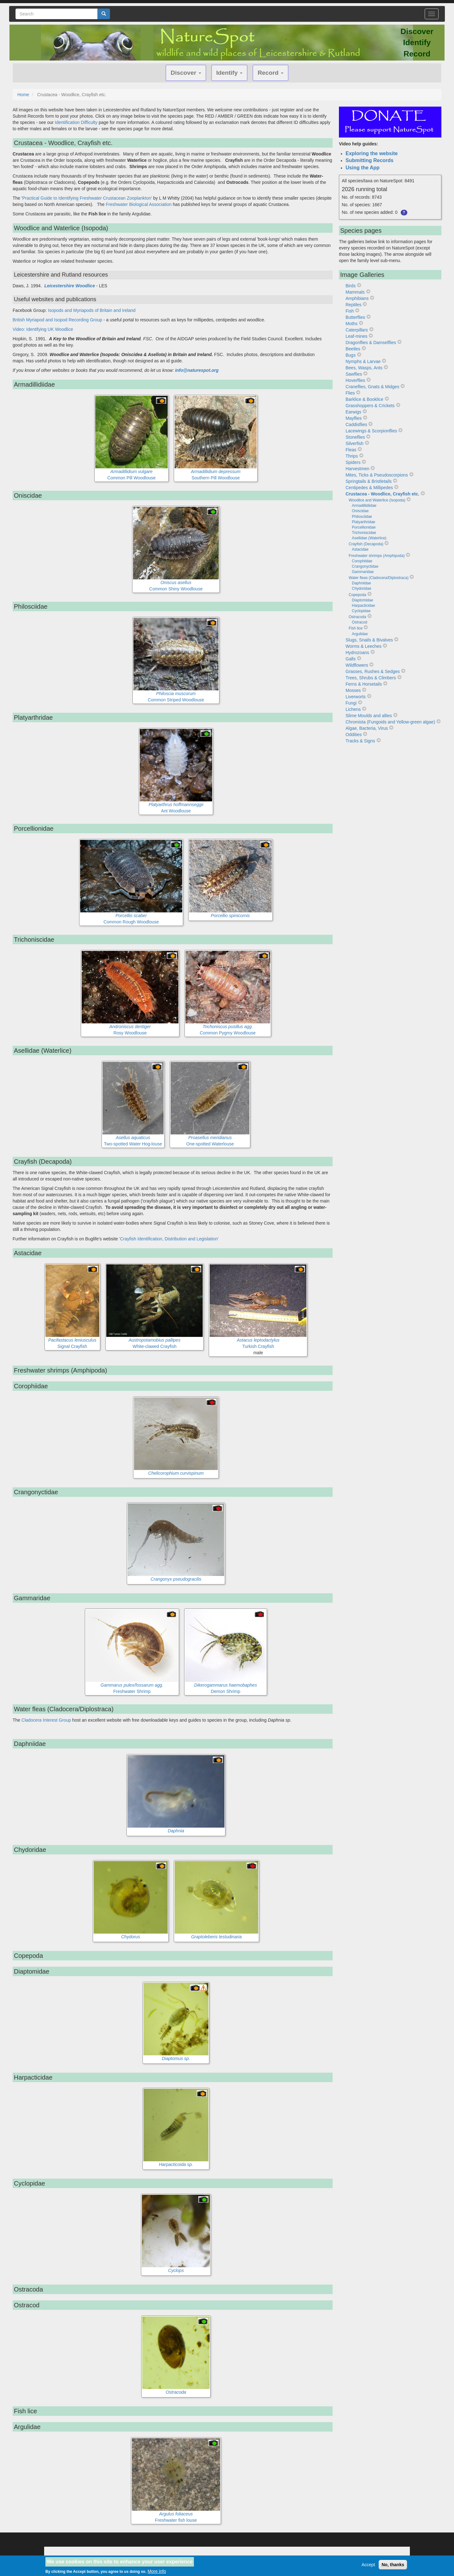 The image size is (454, 2576). I want to click on Fungi, so click(351, 702).